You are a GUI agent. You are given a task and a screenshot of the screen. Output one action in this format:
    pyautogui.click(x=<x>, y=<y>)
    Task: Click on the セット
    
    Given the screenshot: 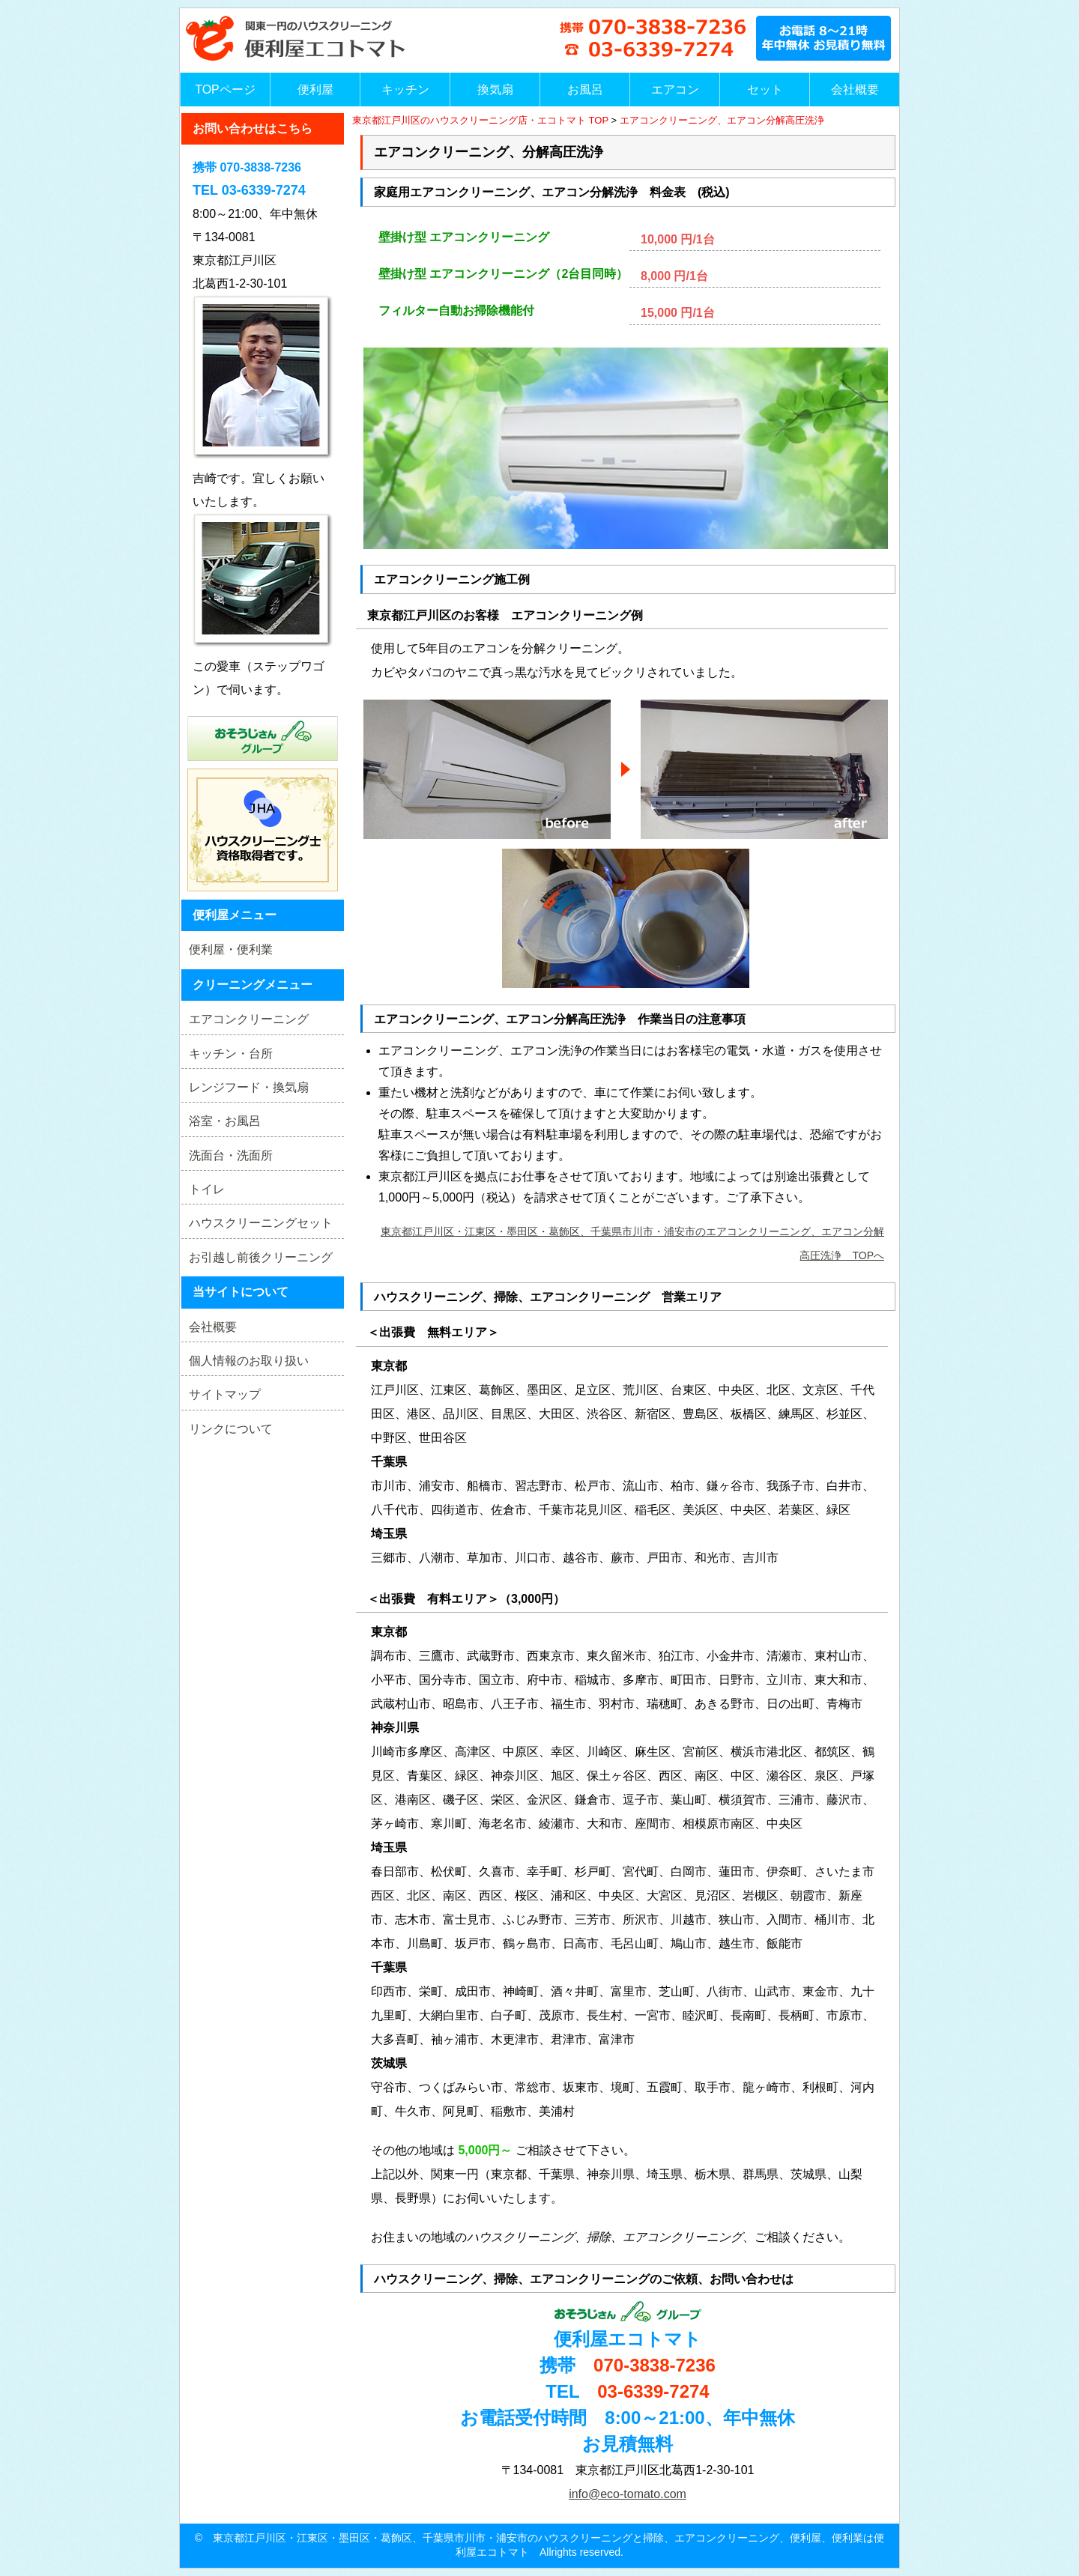 What is the action you would take?
    pyautogui.click(x=765, y=89)
    